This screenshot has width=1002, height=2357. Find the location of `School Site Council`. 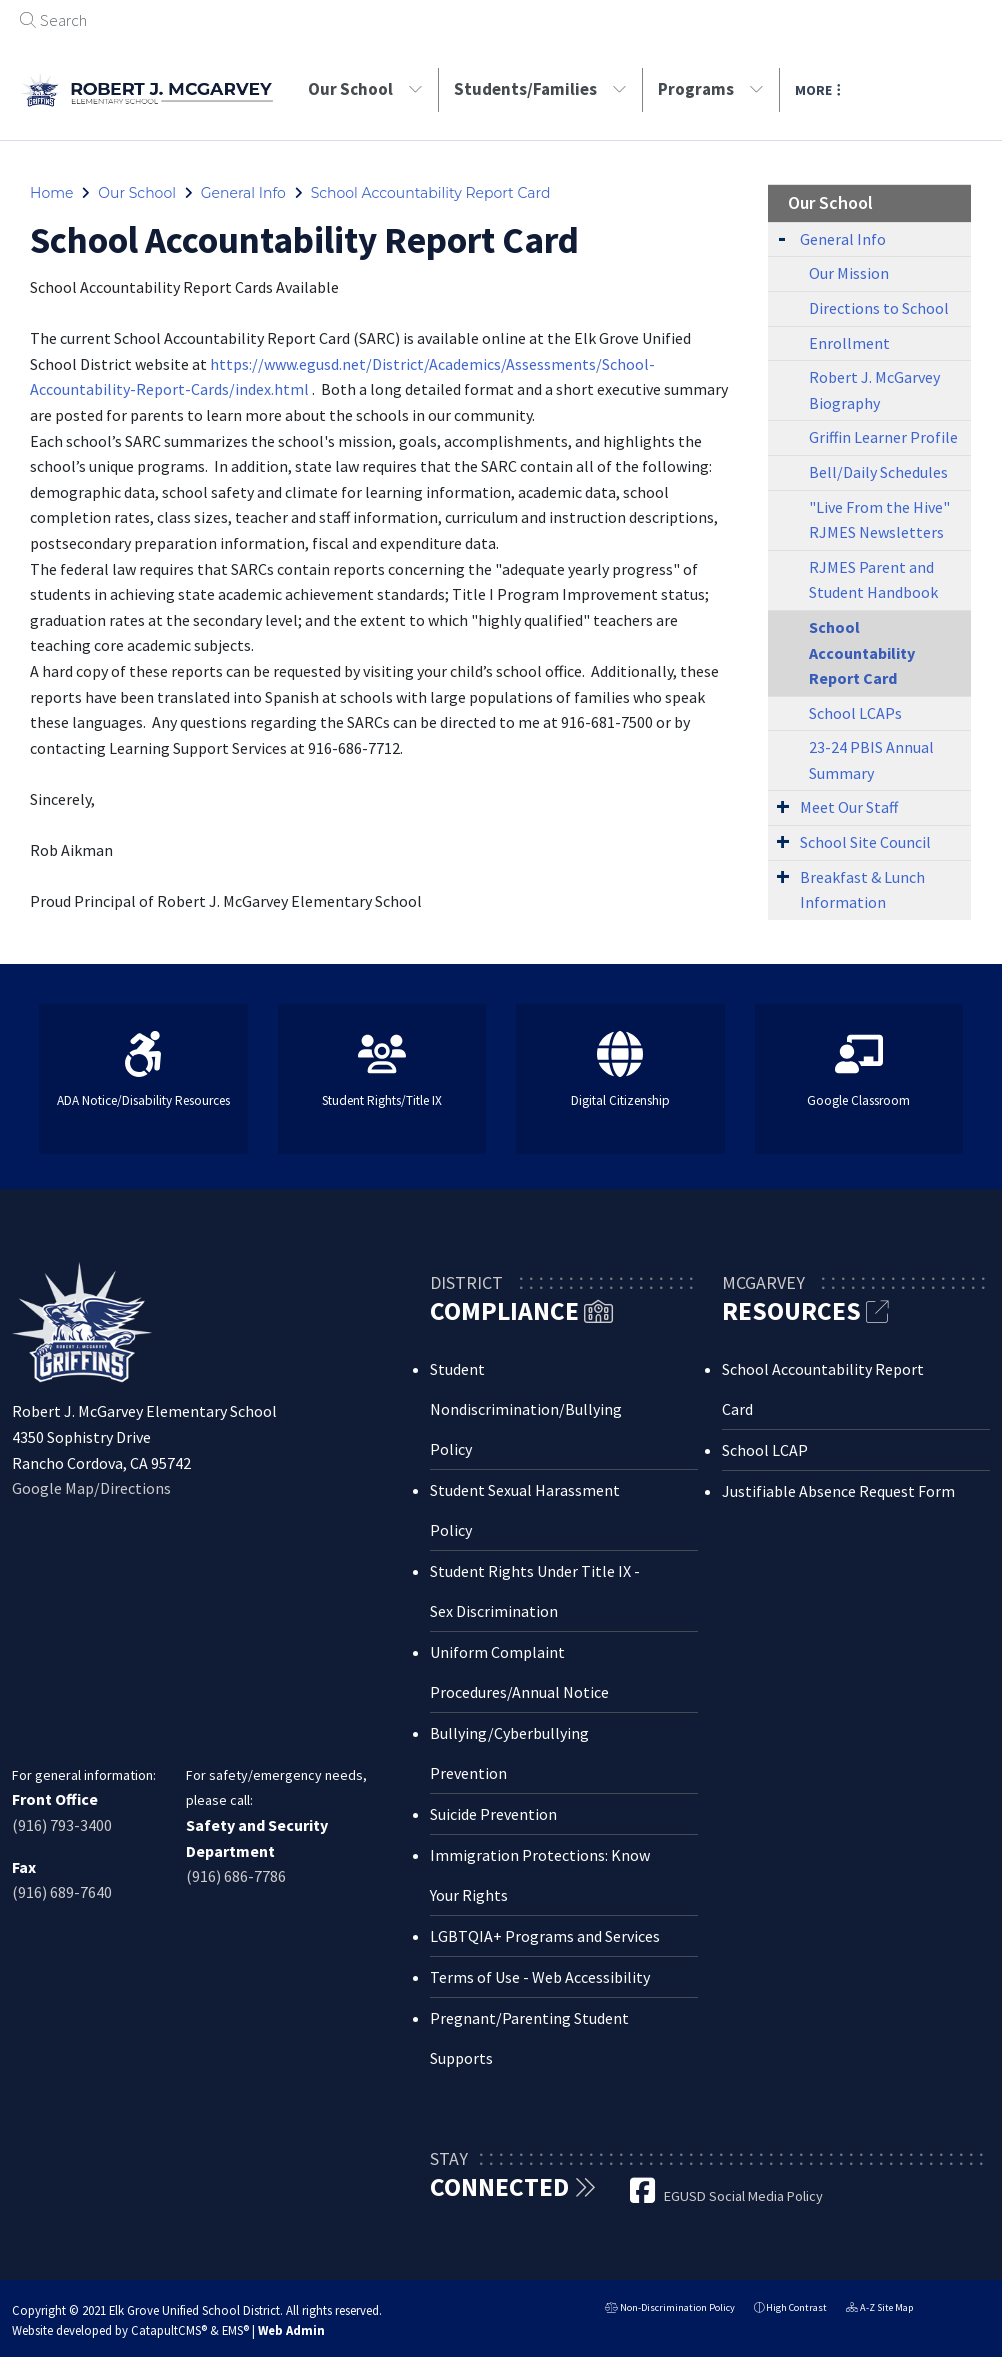

School Site Council is located at coordinates (865, 842).